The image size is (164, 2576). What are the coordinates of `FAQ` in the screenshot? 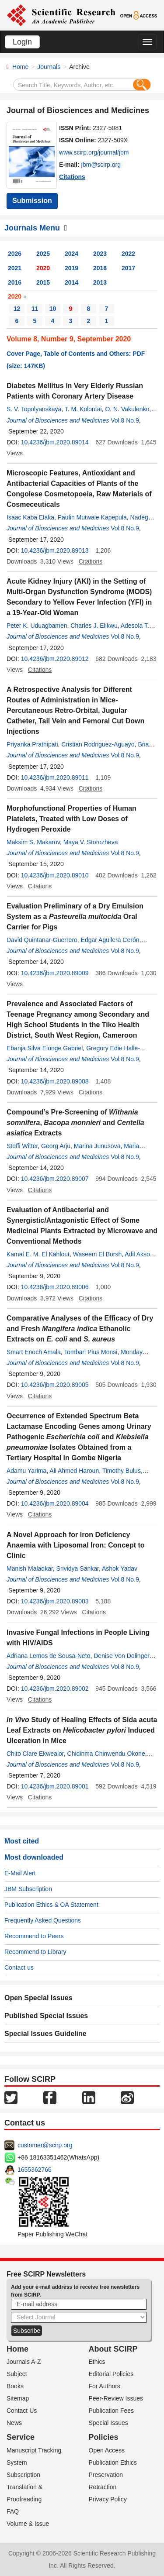 It's located at (13, 2511).